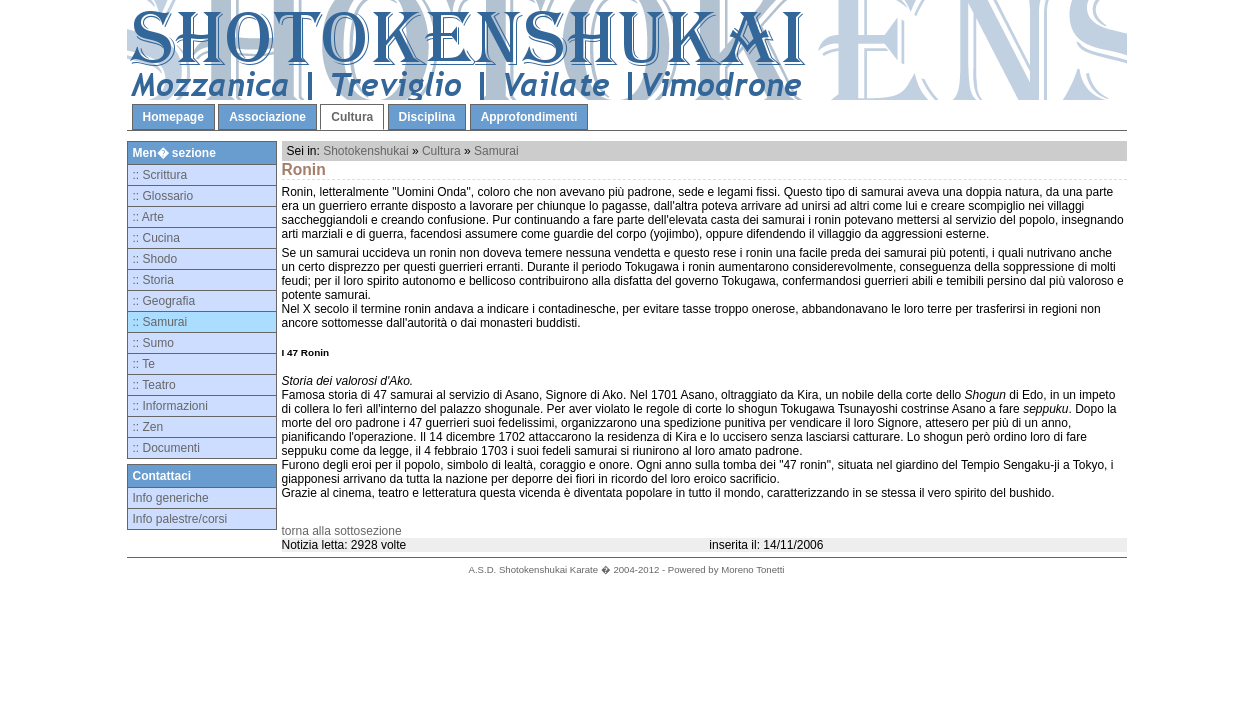 This screenshot has height=720, width=1253. I want to click on Shotokenshukai, so click(365, 151).